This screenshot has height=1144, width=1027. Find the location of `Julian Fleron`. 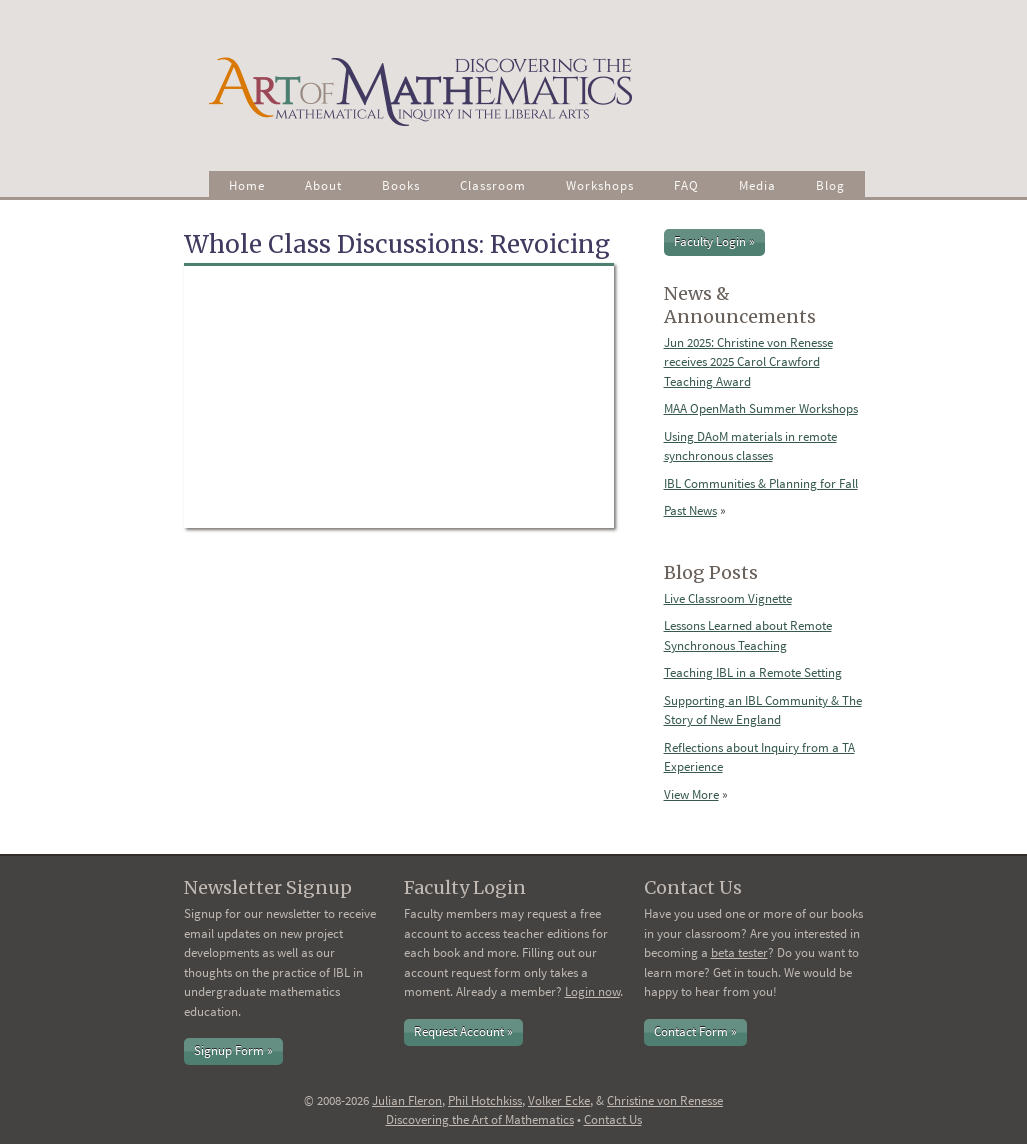

Julian Fleron is located at coordinates (407, 1100).